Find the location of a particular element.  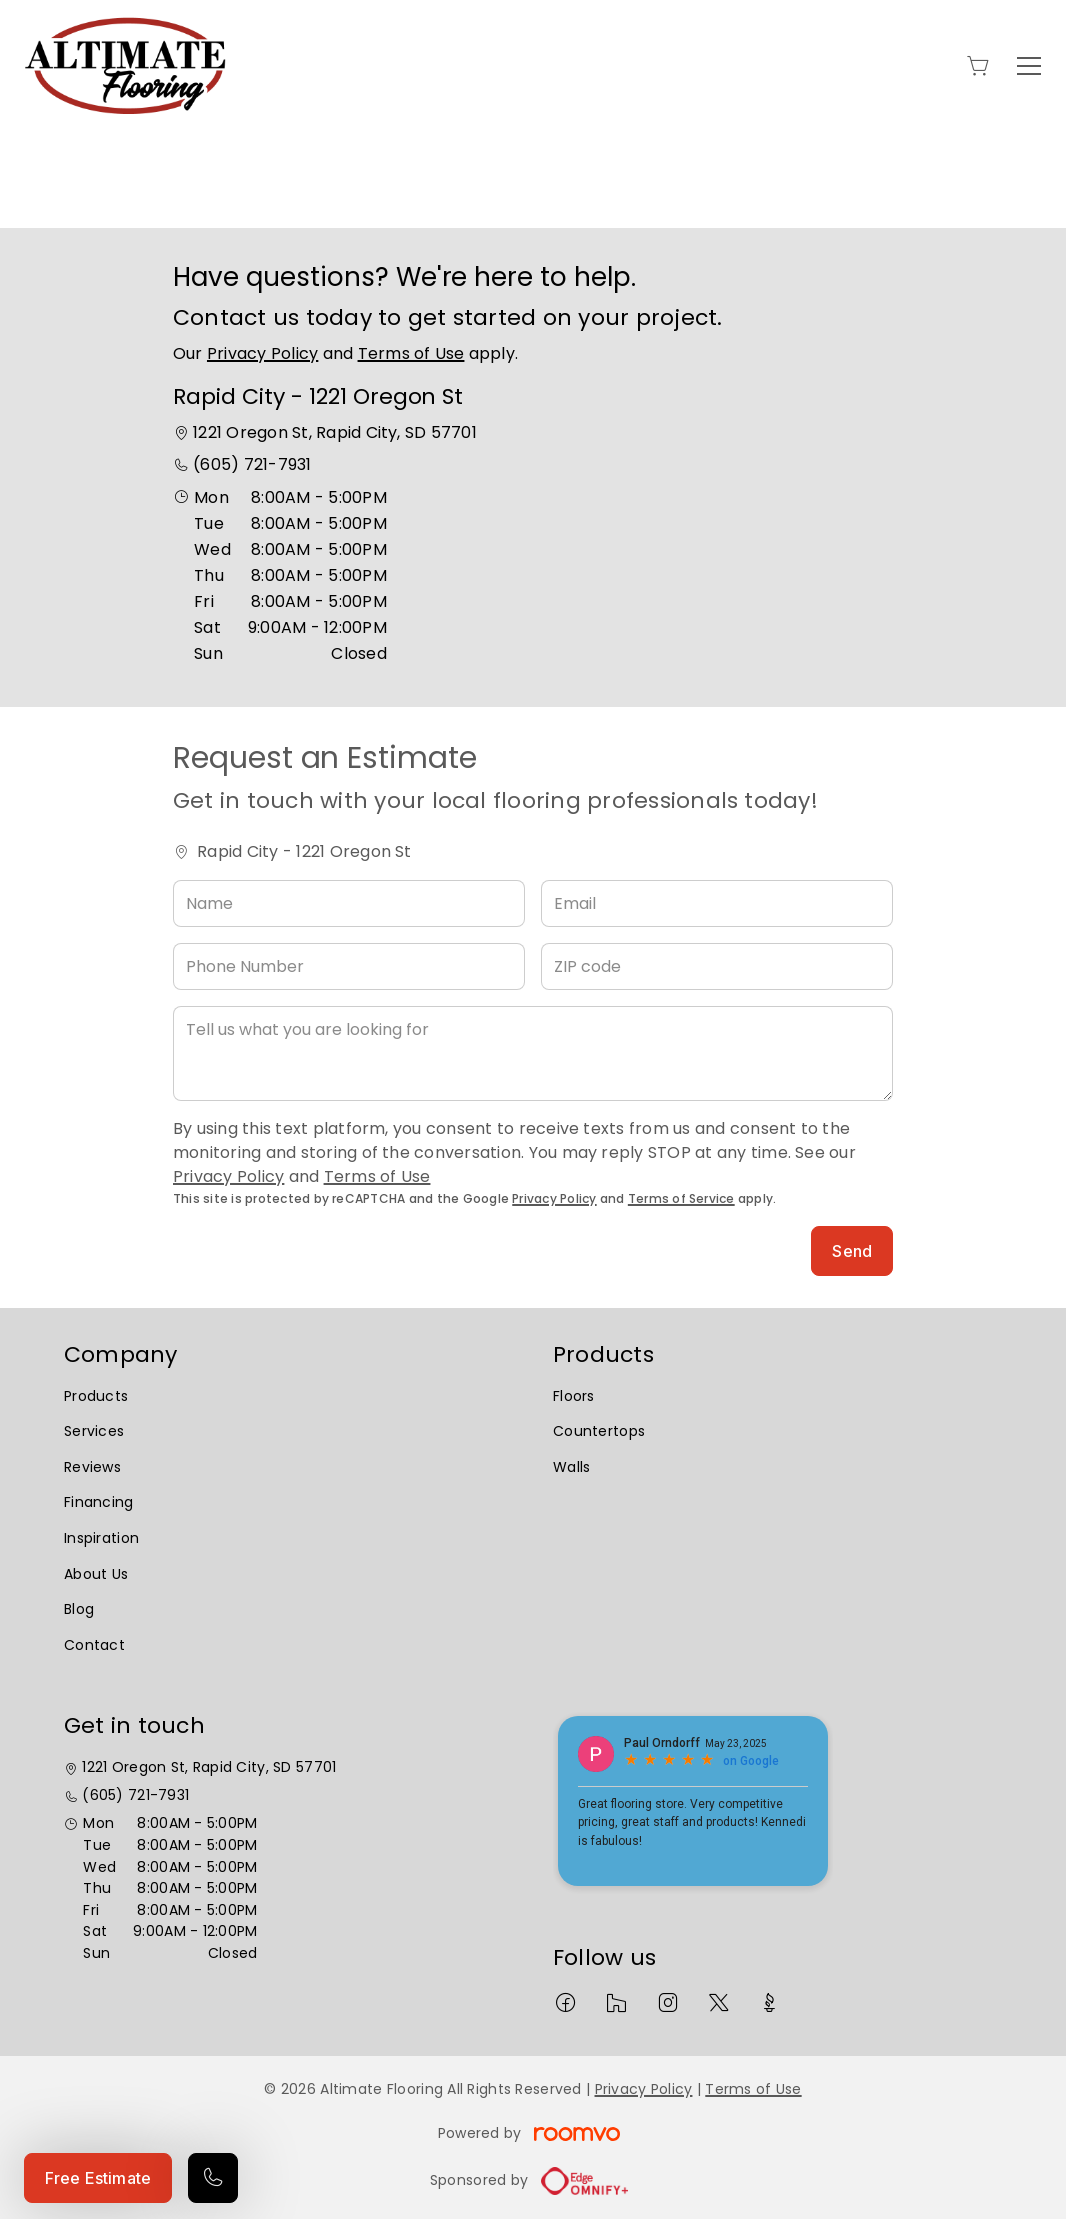

Terms of Service is located at coordinates (681, 1198).